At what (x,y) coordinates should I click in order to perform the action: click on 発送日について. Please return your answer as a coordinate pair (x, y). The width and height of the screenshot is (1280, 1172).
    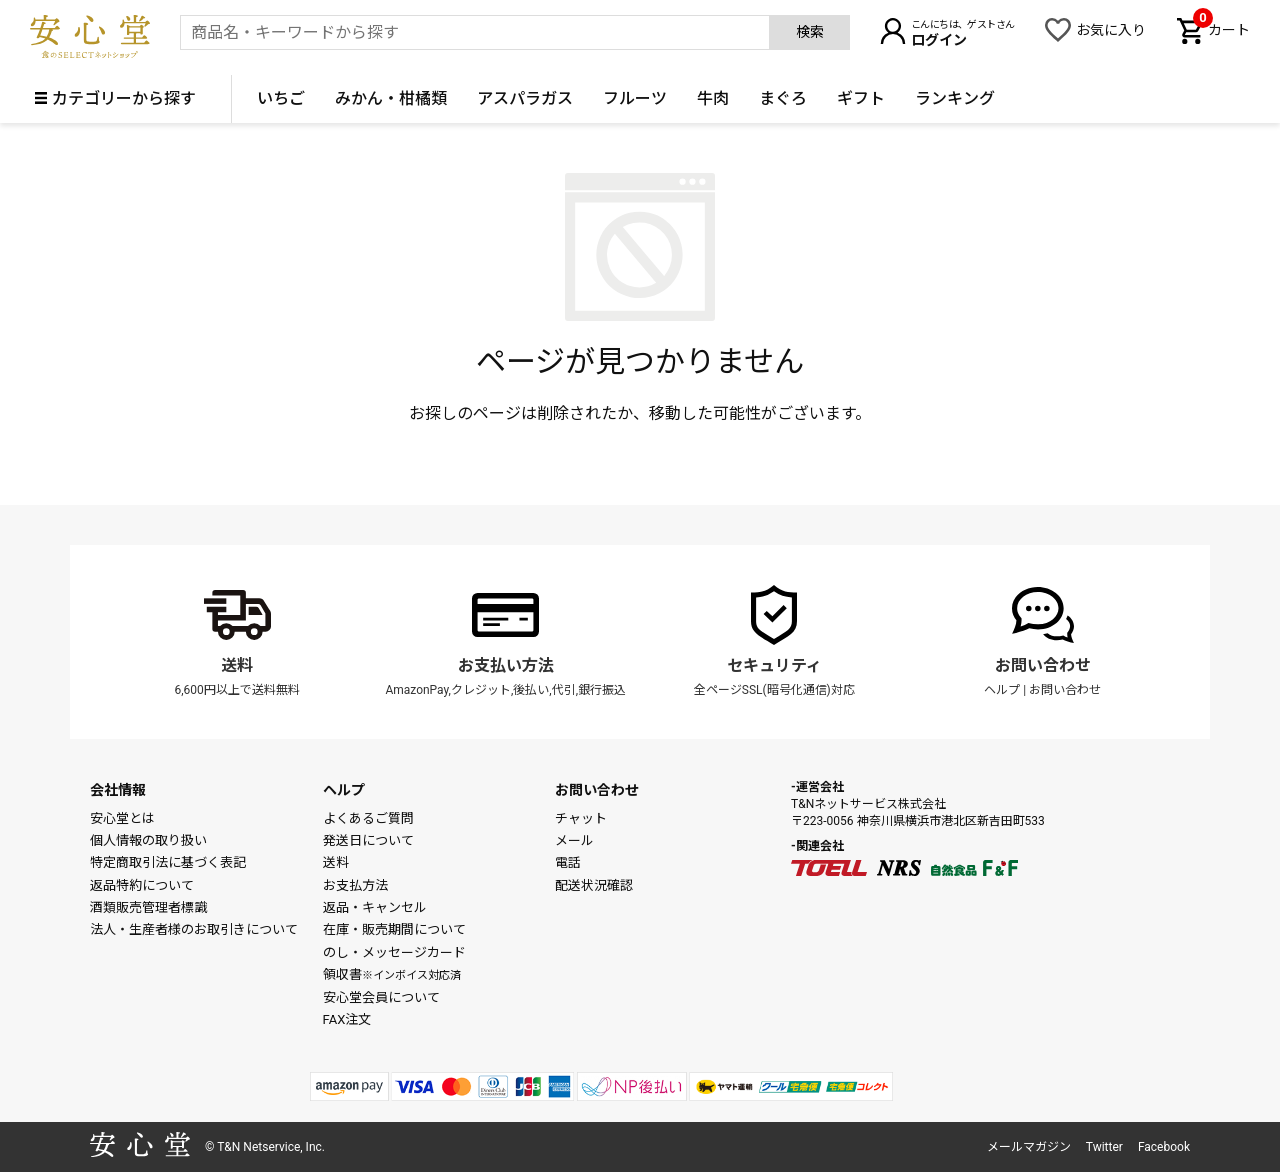
    Looking at the image, I should click on (368, 840).